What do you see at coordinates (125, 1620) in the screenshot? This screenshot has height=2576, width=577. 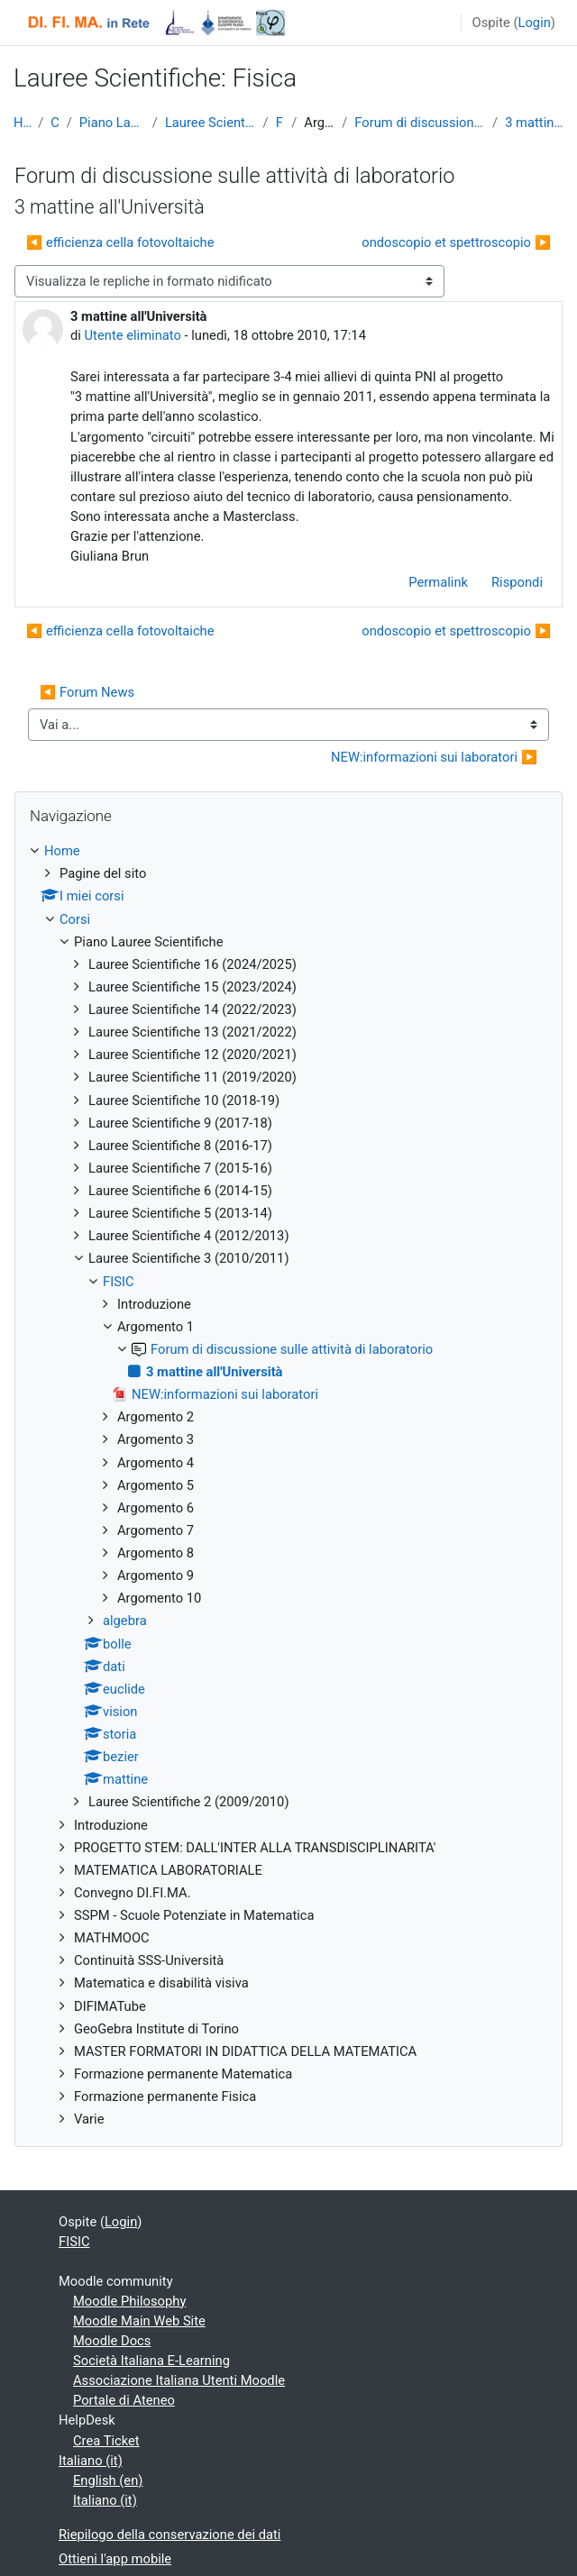 I see `algebra` at bounding box center [125, 1620].